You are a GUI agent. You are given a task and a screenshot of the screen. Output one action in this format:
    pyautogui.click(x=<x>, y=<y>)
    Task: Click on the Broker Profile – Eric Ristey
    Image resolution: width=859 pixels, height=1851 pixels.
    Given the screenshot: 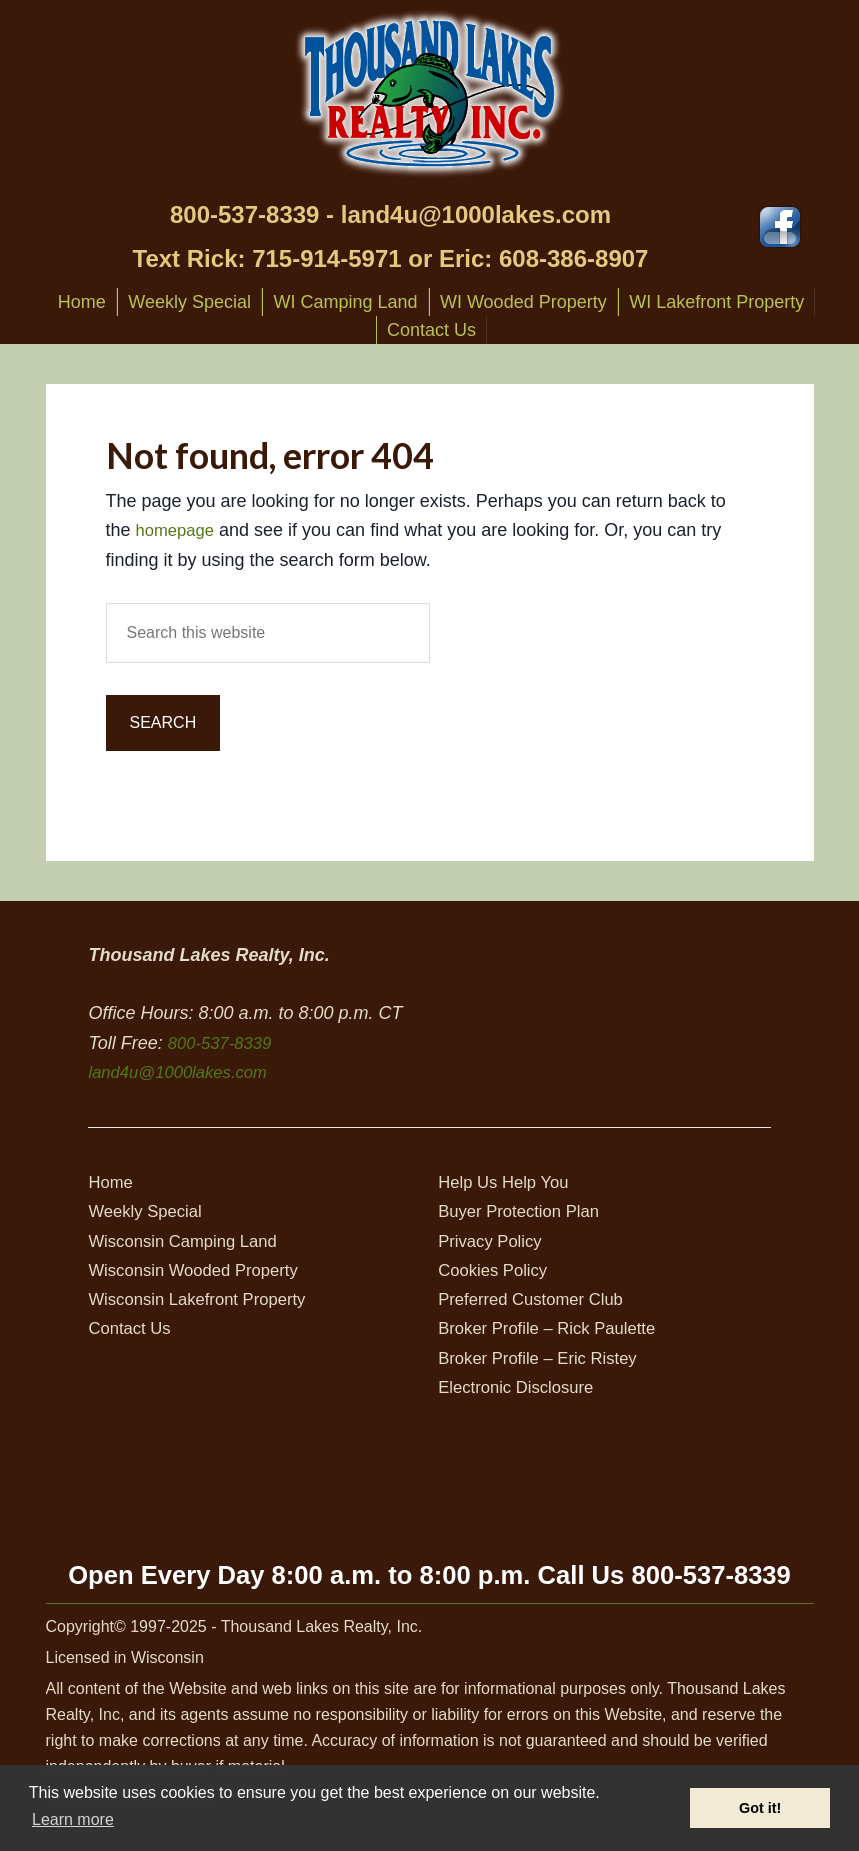 What is the action you would take?
    pyautogui.click(x=545, y=1358)
    